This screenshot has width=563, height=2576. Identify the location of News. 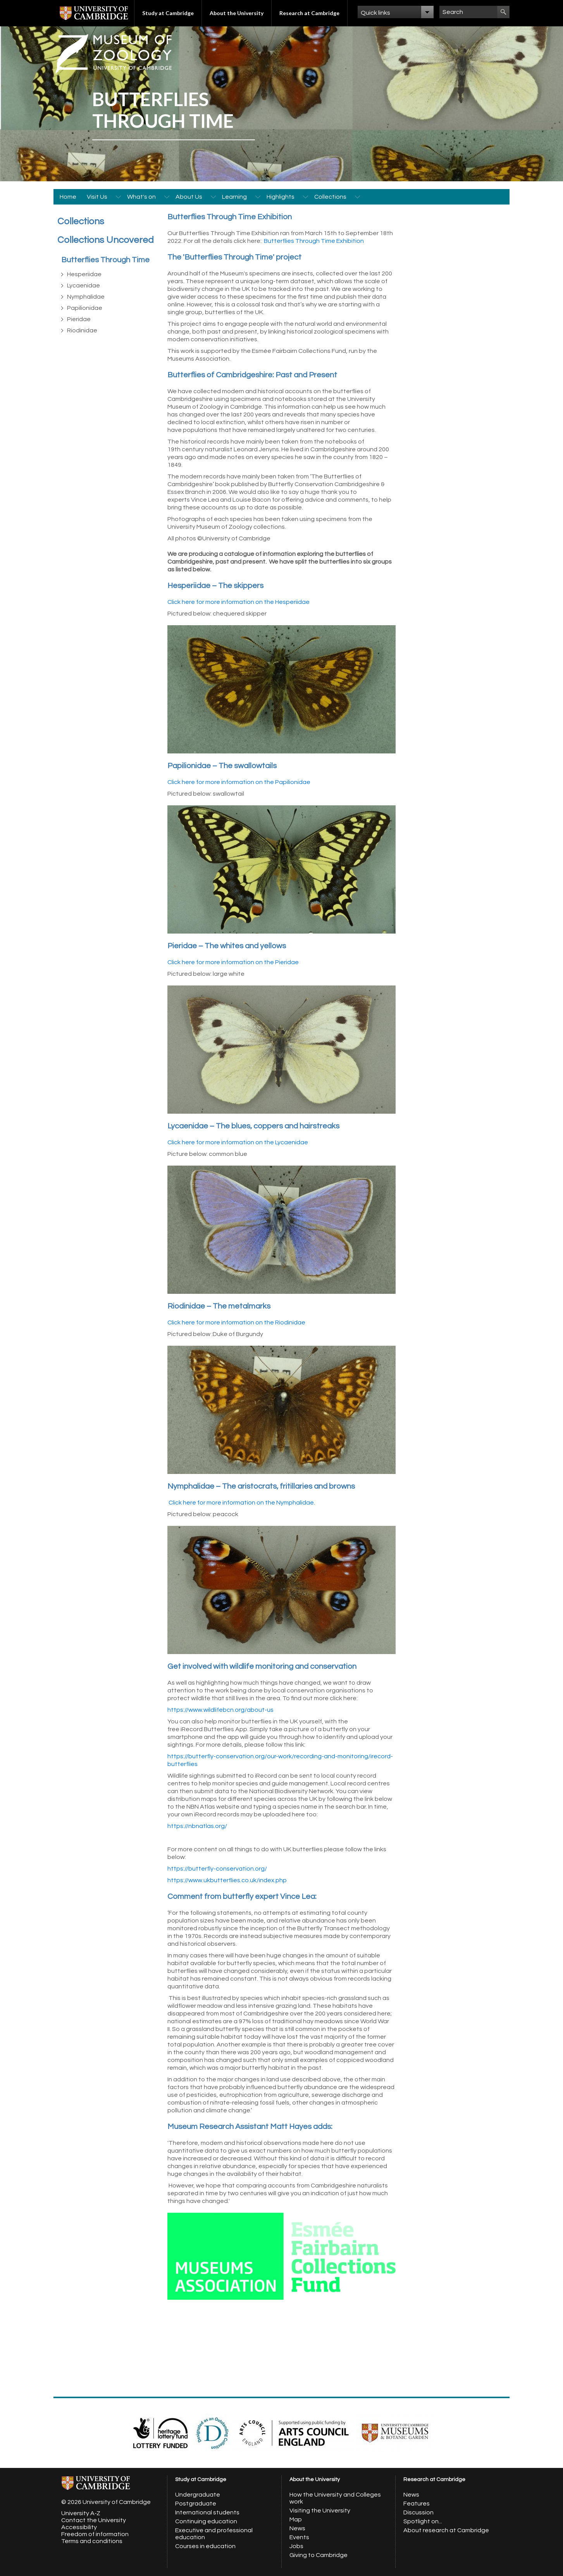
(297, 2528).